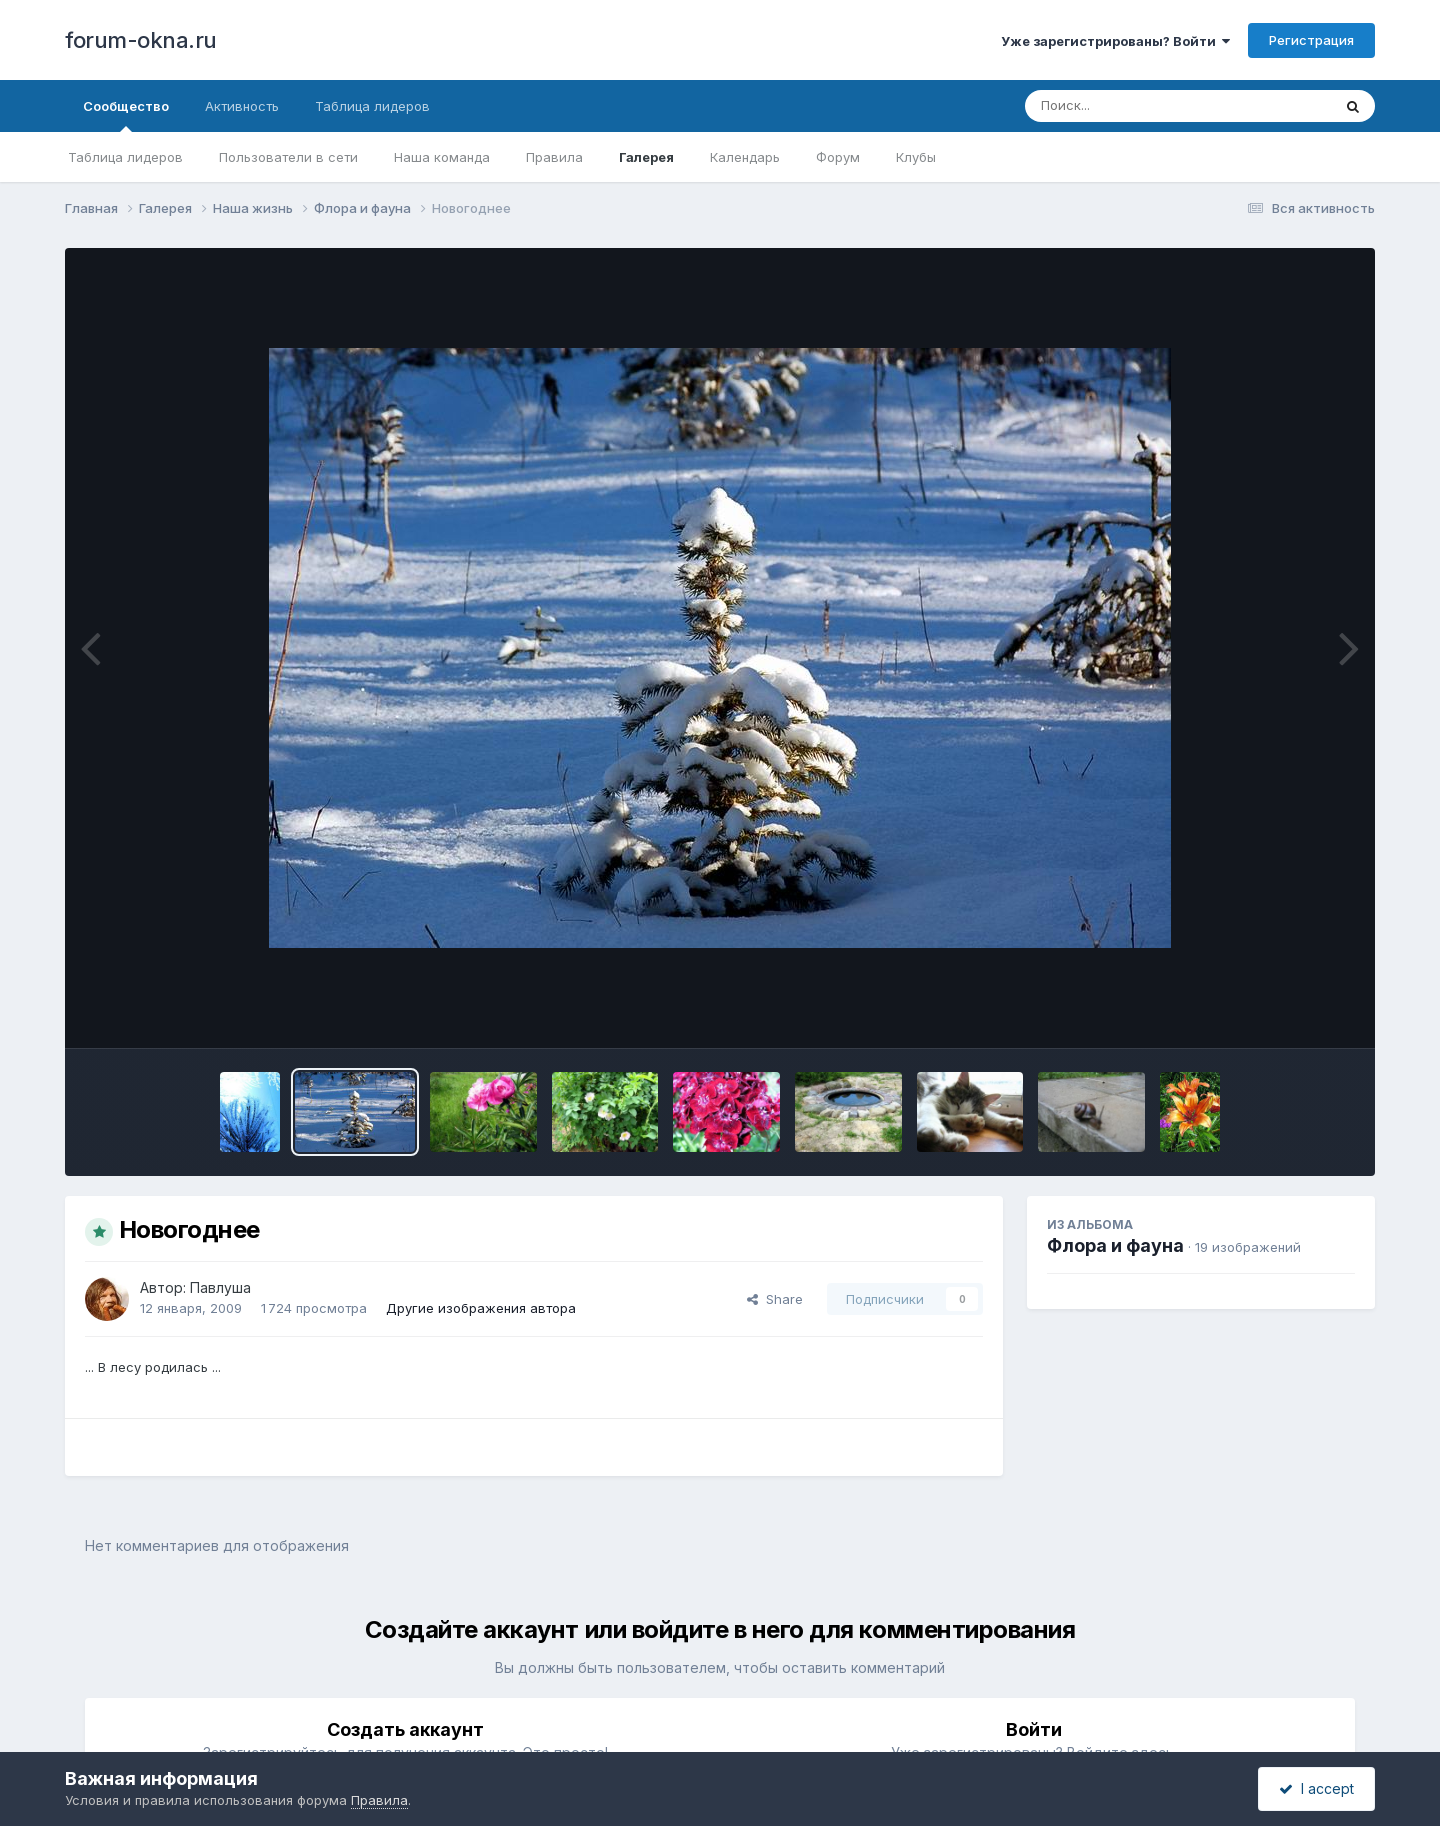  I want to click on Форум, so click(838, 157).